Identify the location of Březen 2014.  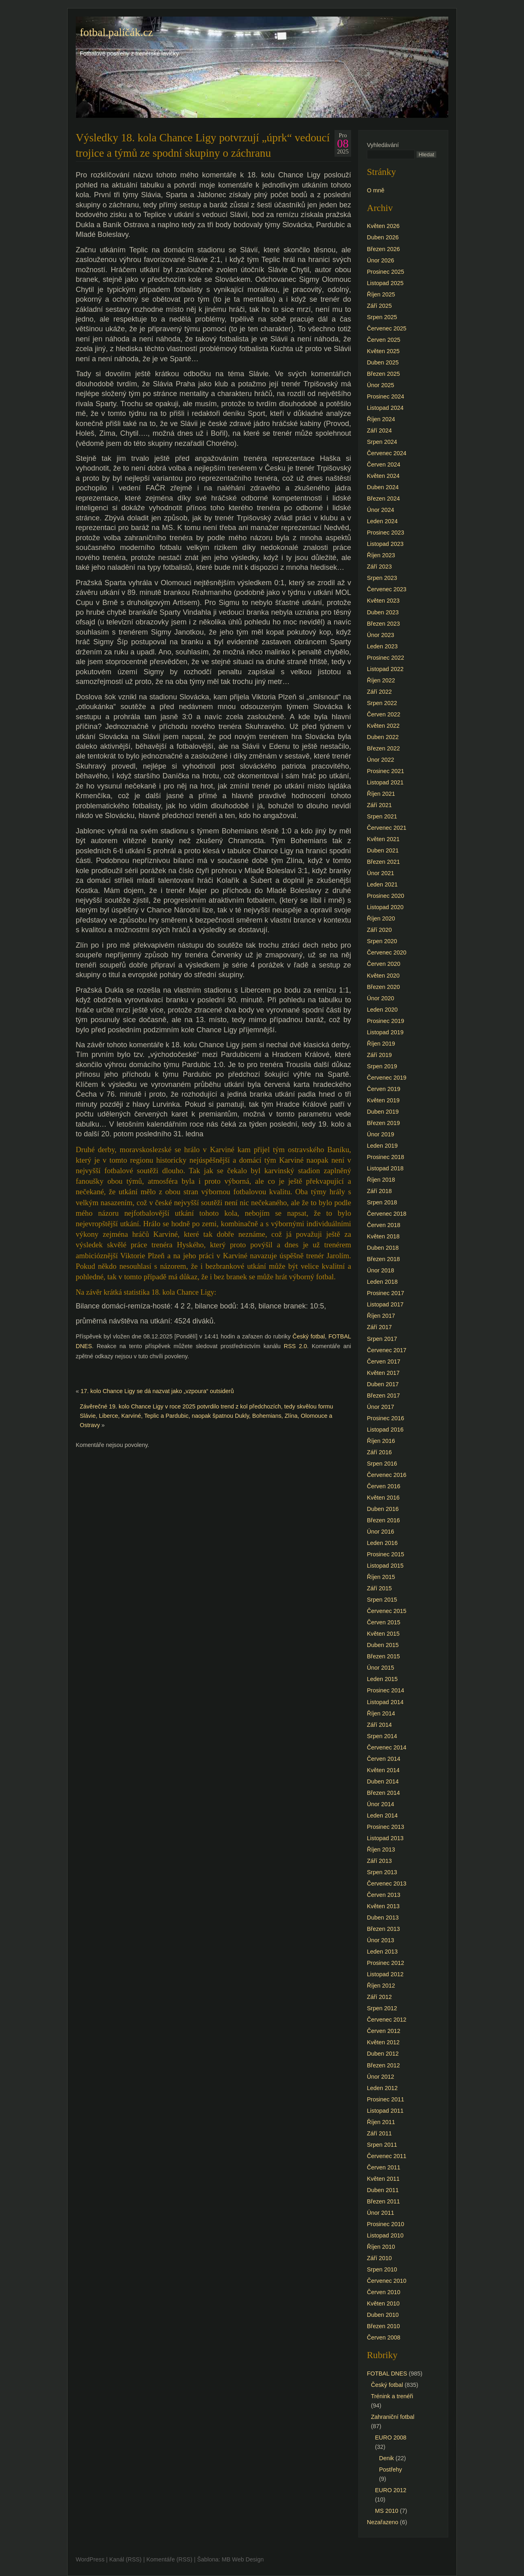
(383, 1793).